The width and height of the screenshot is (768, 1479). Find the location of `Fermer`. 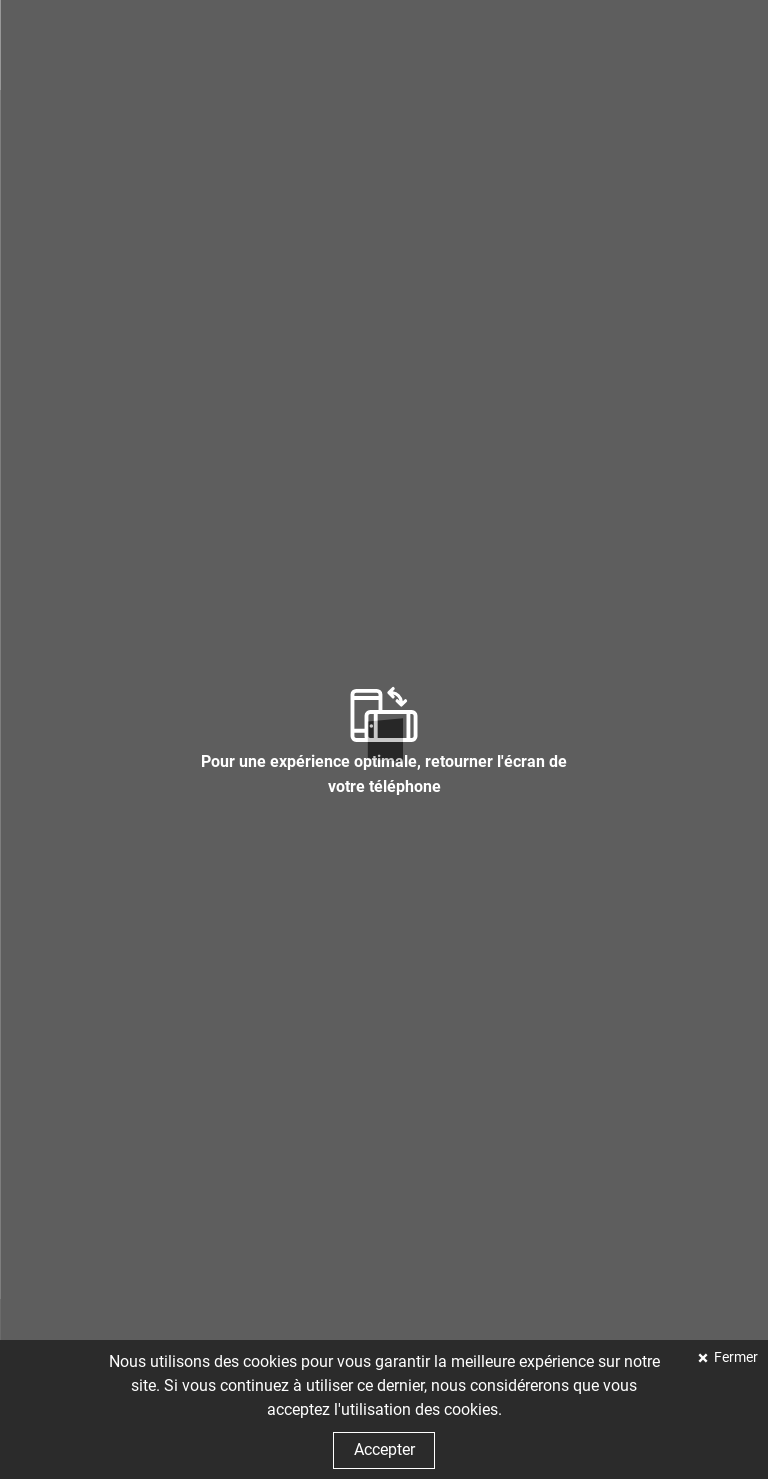

Fermer is located at coordinates (734, 1357).